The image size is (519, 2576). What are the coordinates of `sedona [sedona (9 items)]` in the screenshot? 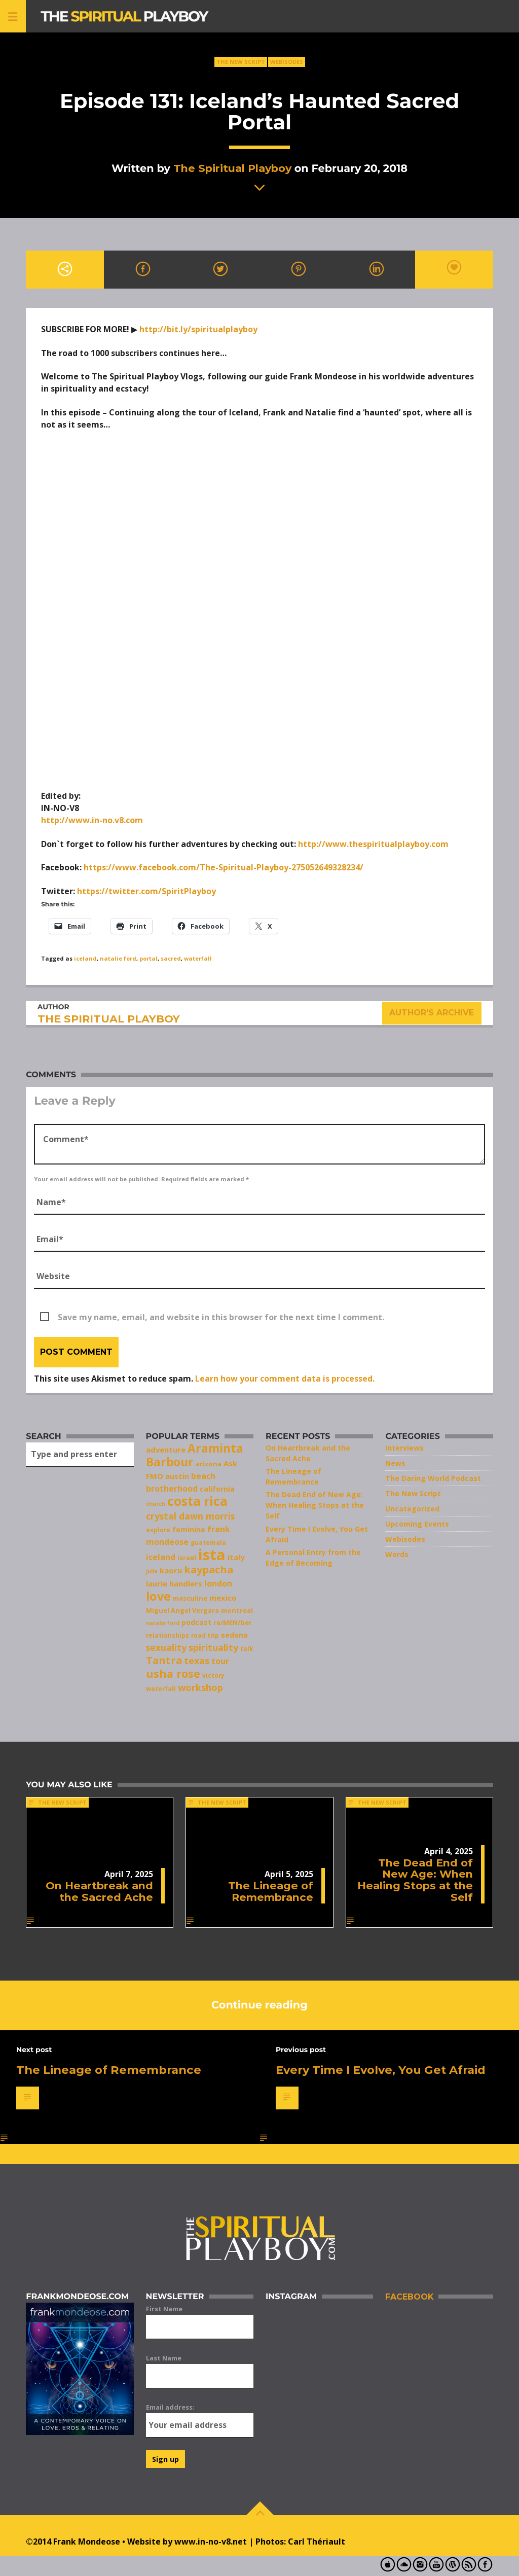 It's located at (234, 1635).